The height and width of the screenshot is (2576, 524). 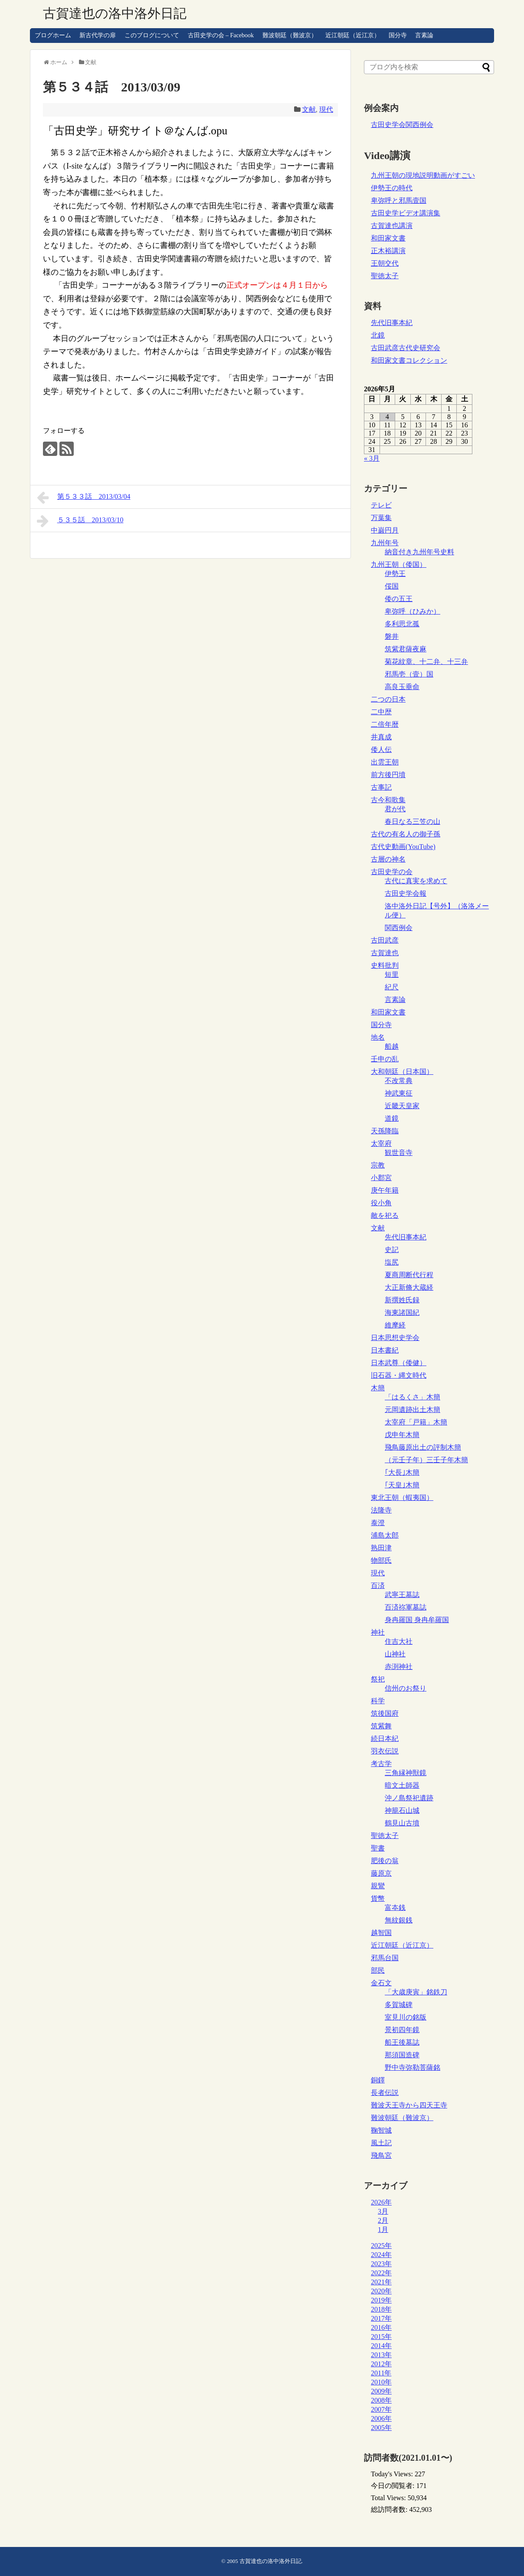 I want to click on 室見川の銘版, so click(x=405, y=2017).